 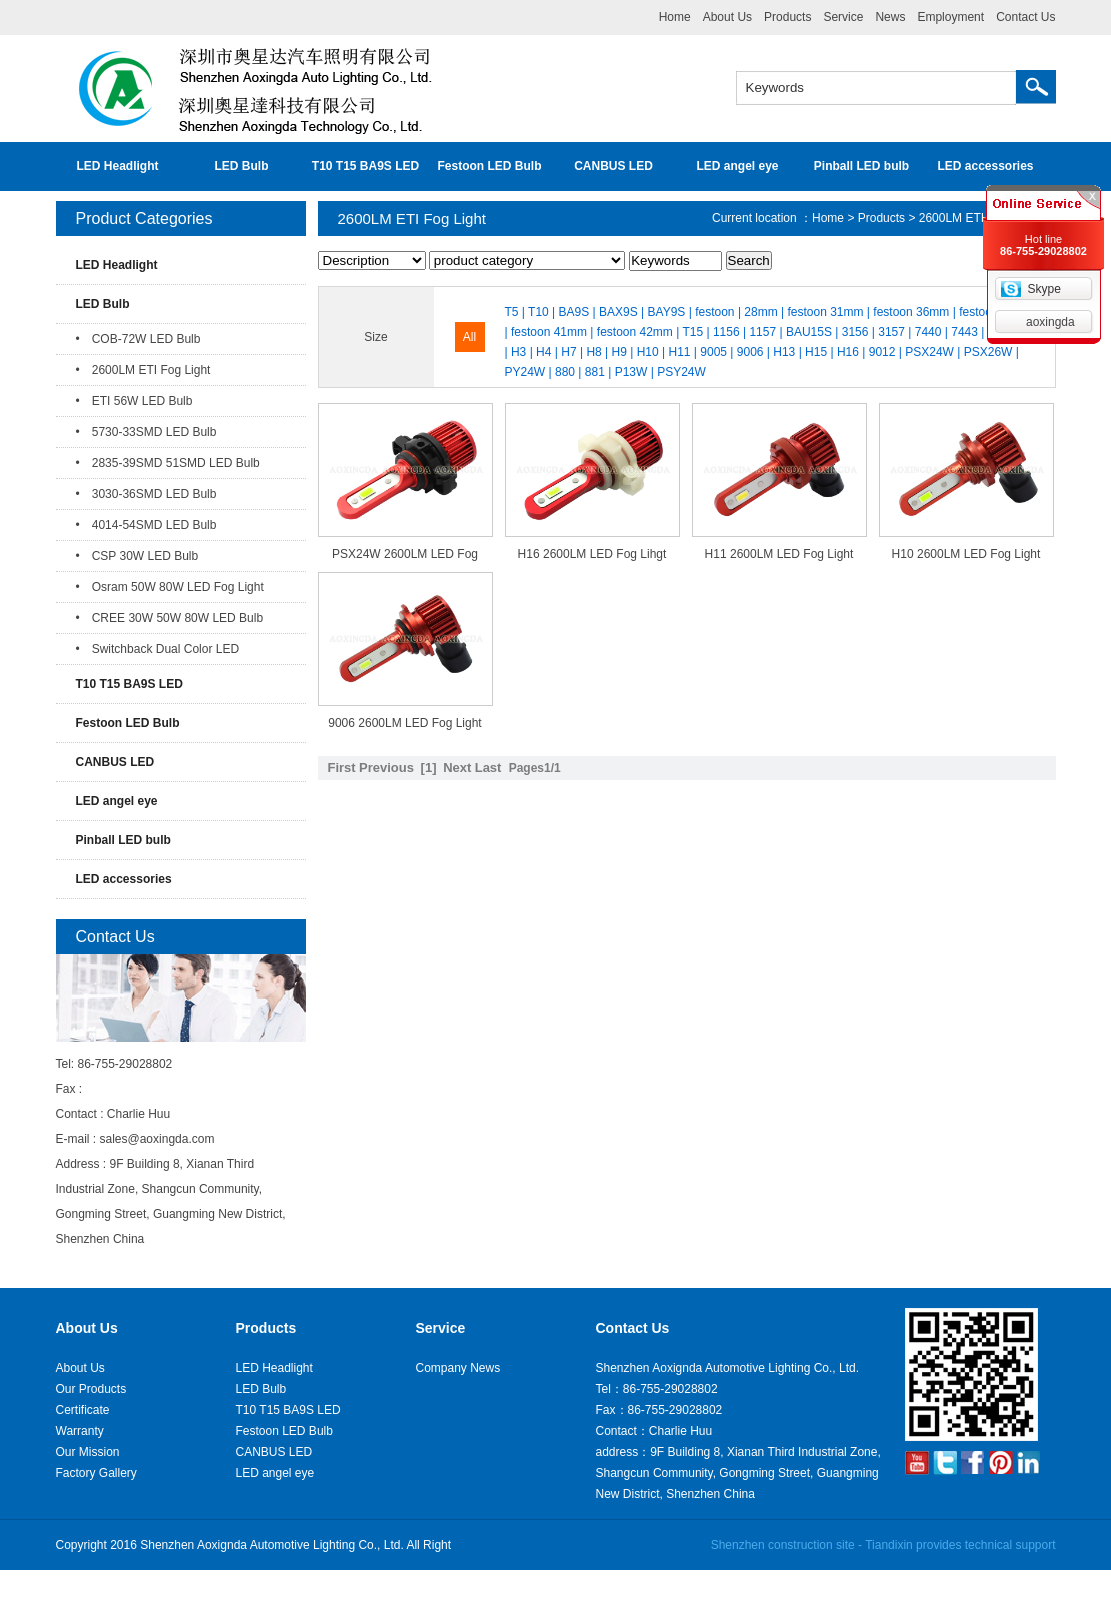 I want to click on 9012, so click(x=882, y=352).